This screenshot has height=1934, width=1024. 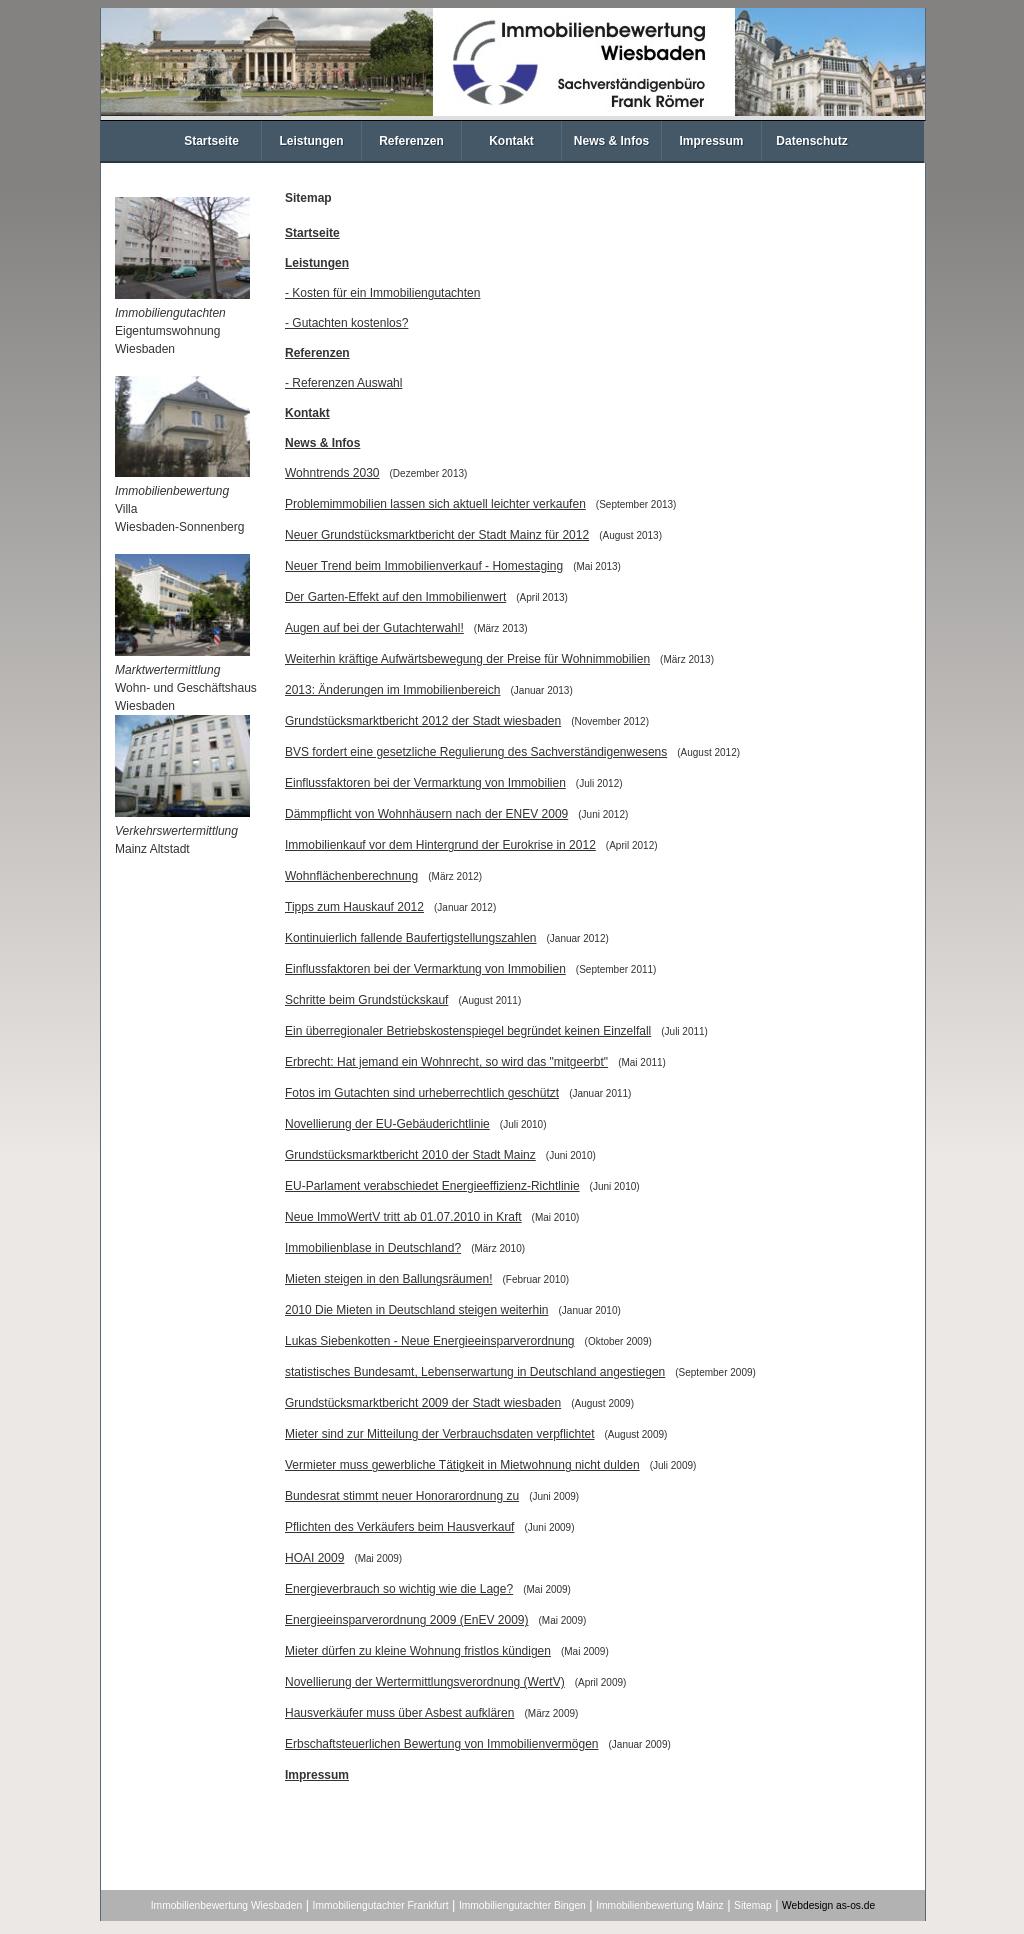 What do you see at coordinates (226, 1905) in the screenshot?
I see `Immobilienbewertung Wiesbaden` at bounding box center [226, 1905].